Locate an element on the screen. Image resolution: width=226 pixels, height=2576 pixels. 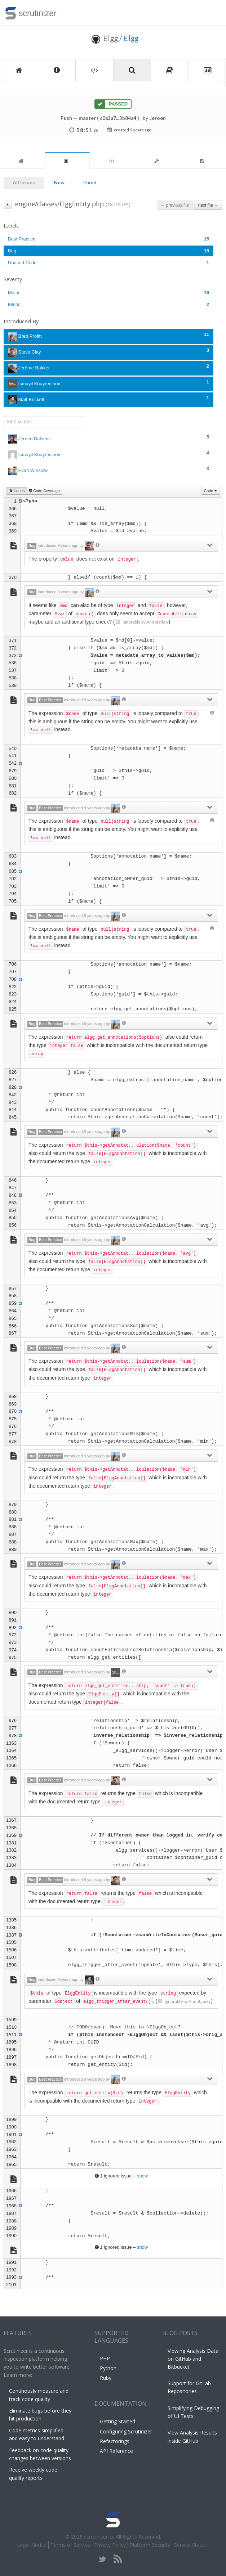
Elgg is located at coordinates (131, 37).